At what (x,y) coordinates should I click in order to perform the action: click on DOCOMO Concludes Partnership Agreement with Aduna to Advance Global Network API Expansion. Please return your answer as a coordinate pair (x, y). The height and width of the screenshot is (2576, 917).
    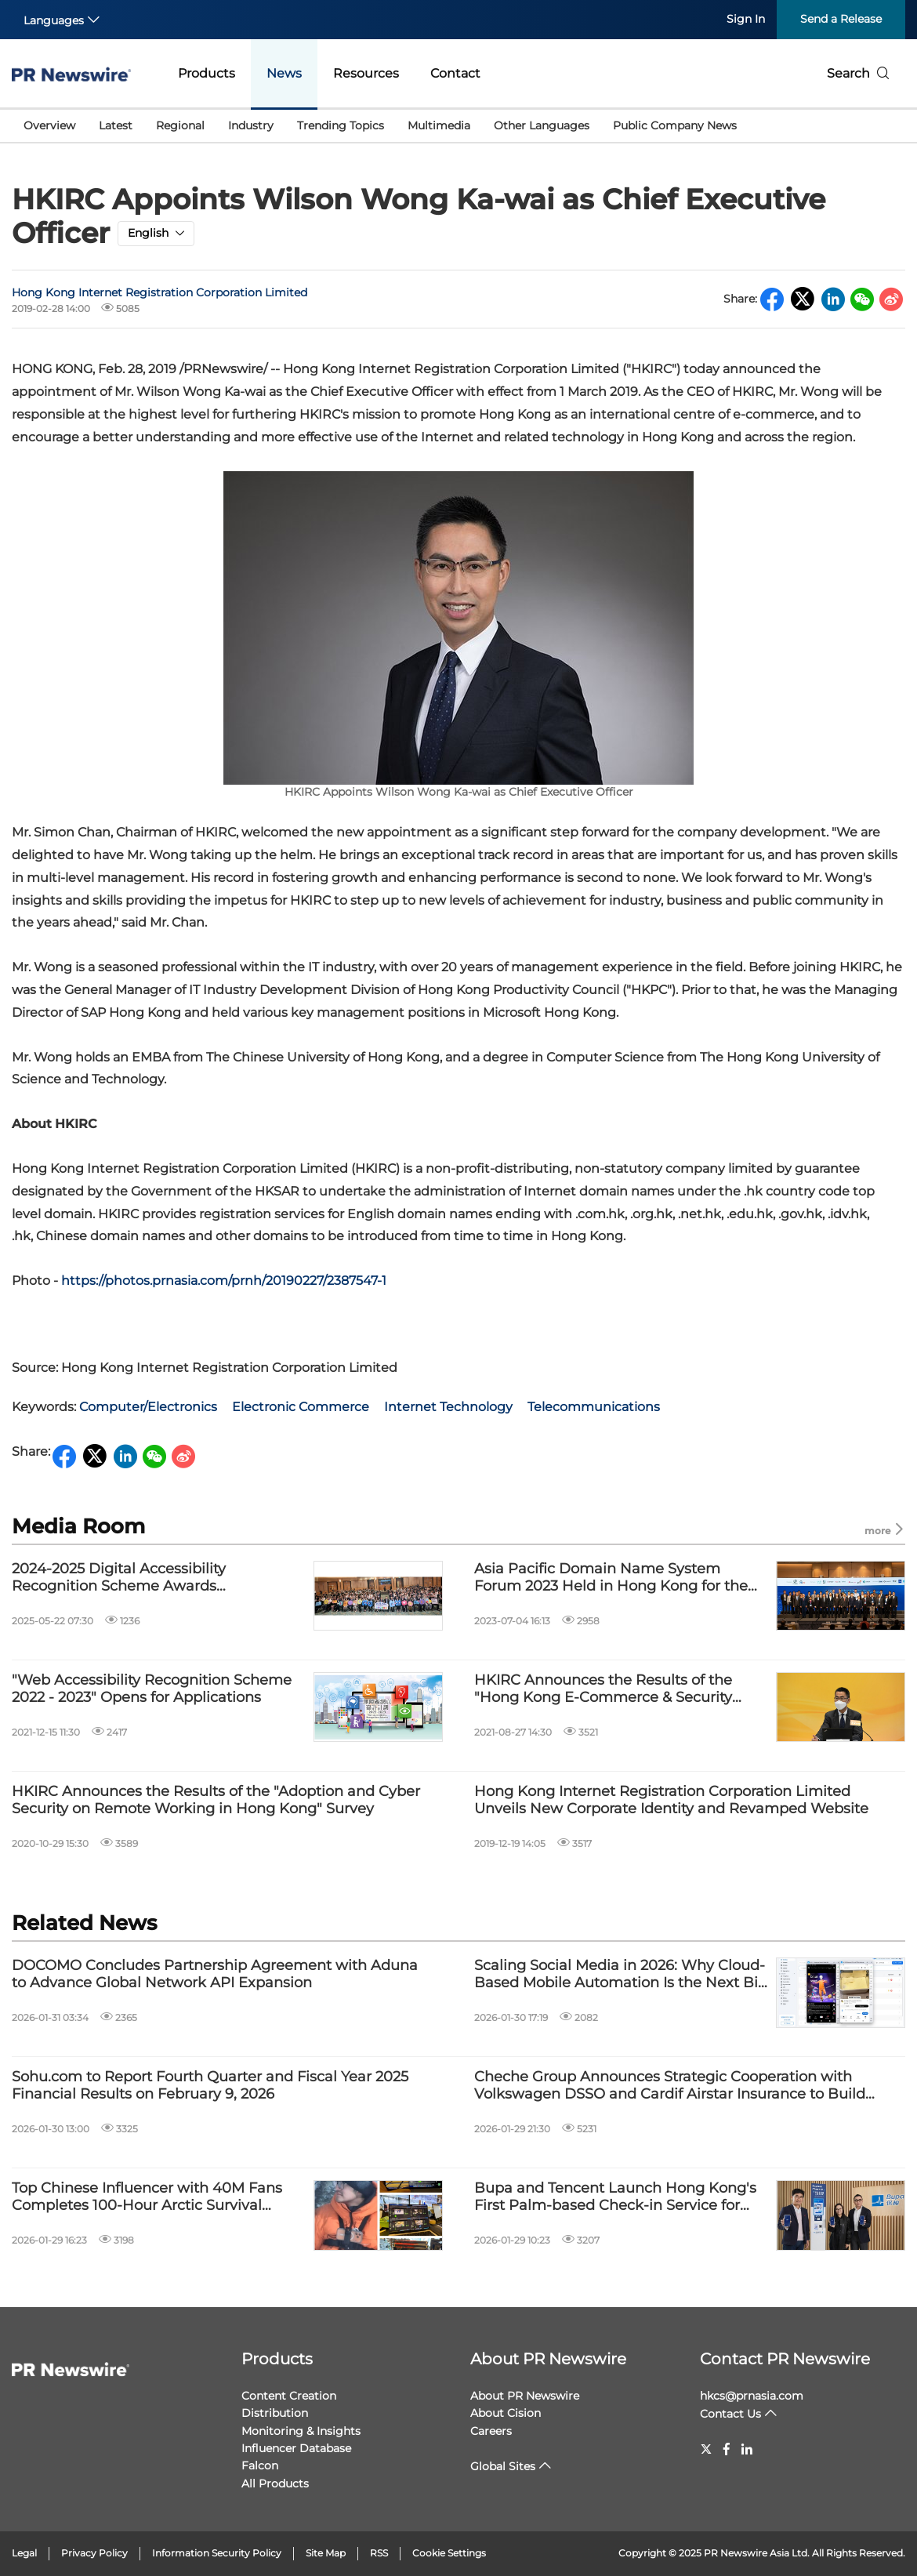
    Looking at the image, I should click on (215, 1974).